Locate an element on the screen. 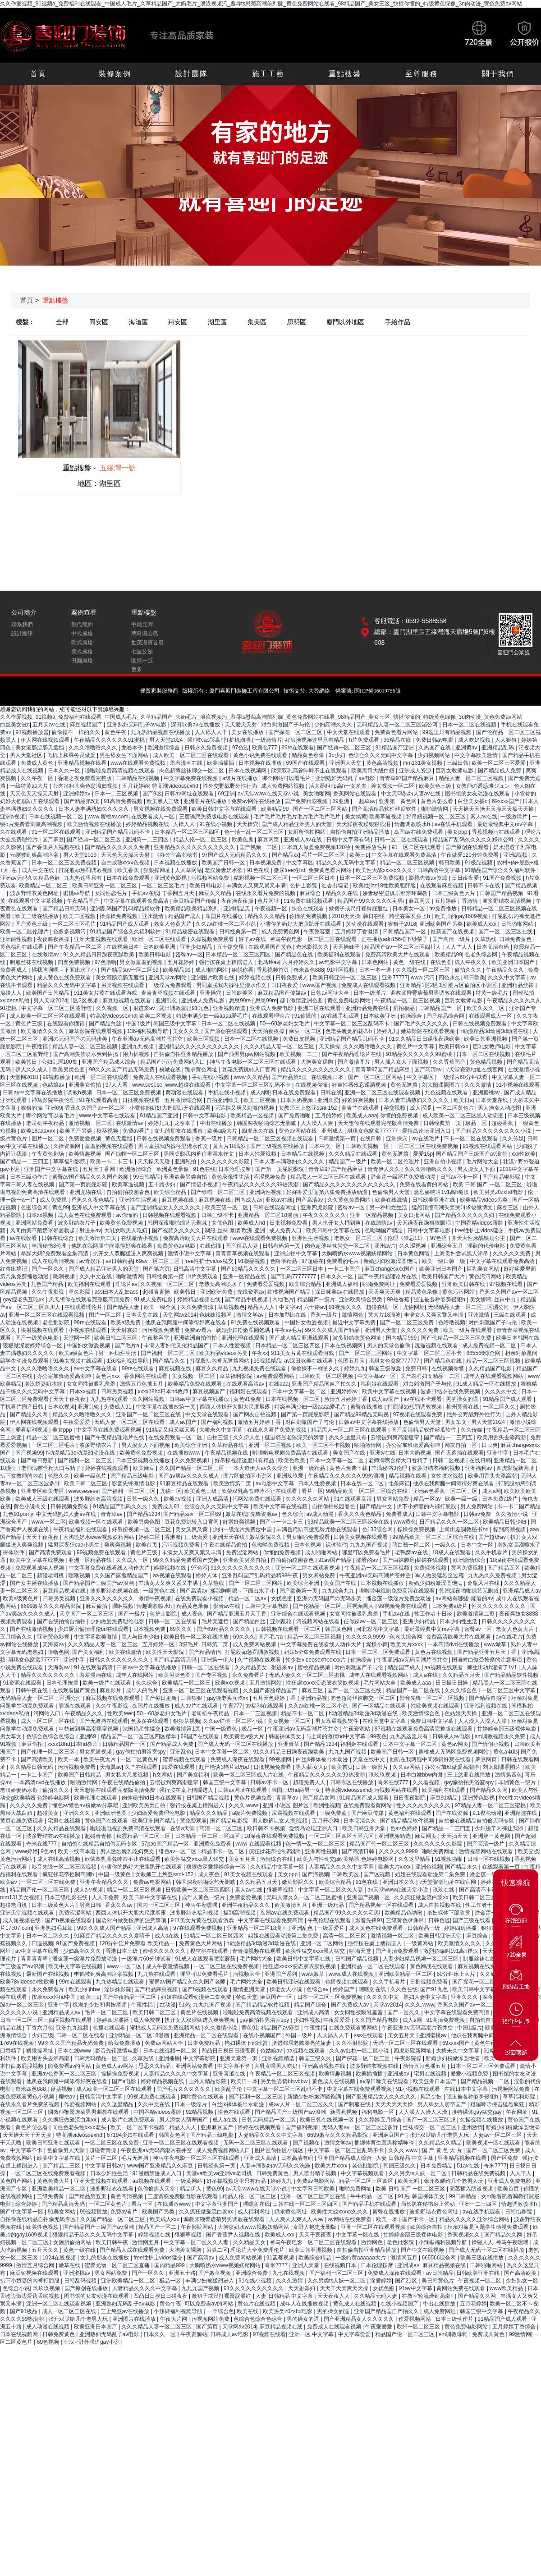  亚洲成人中文字幕在线 is located at coordinates (99, 1207).